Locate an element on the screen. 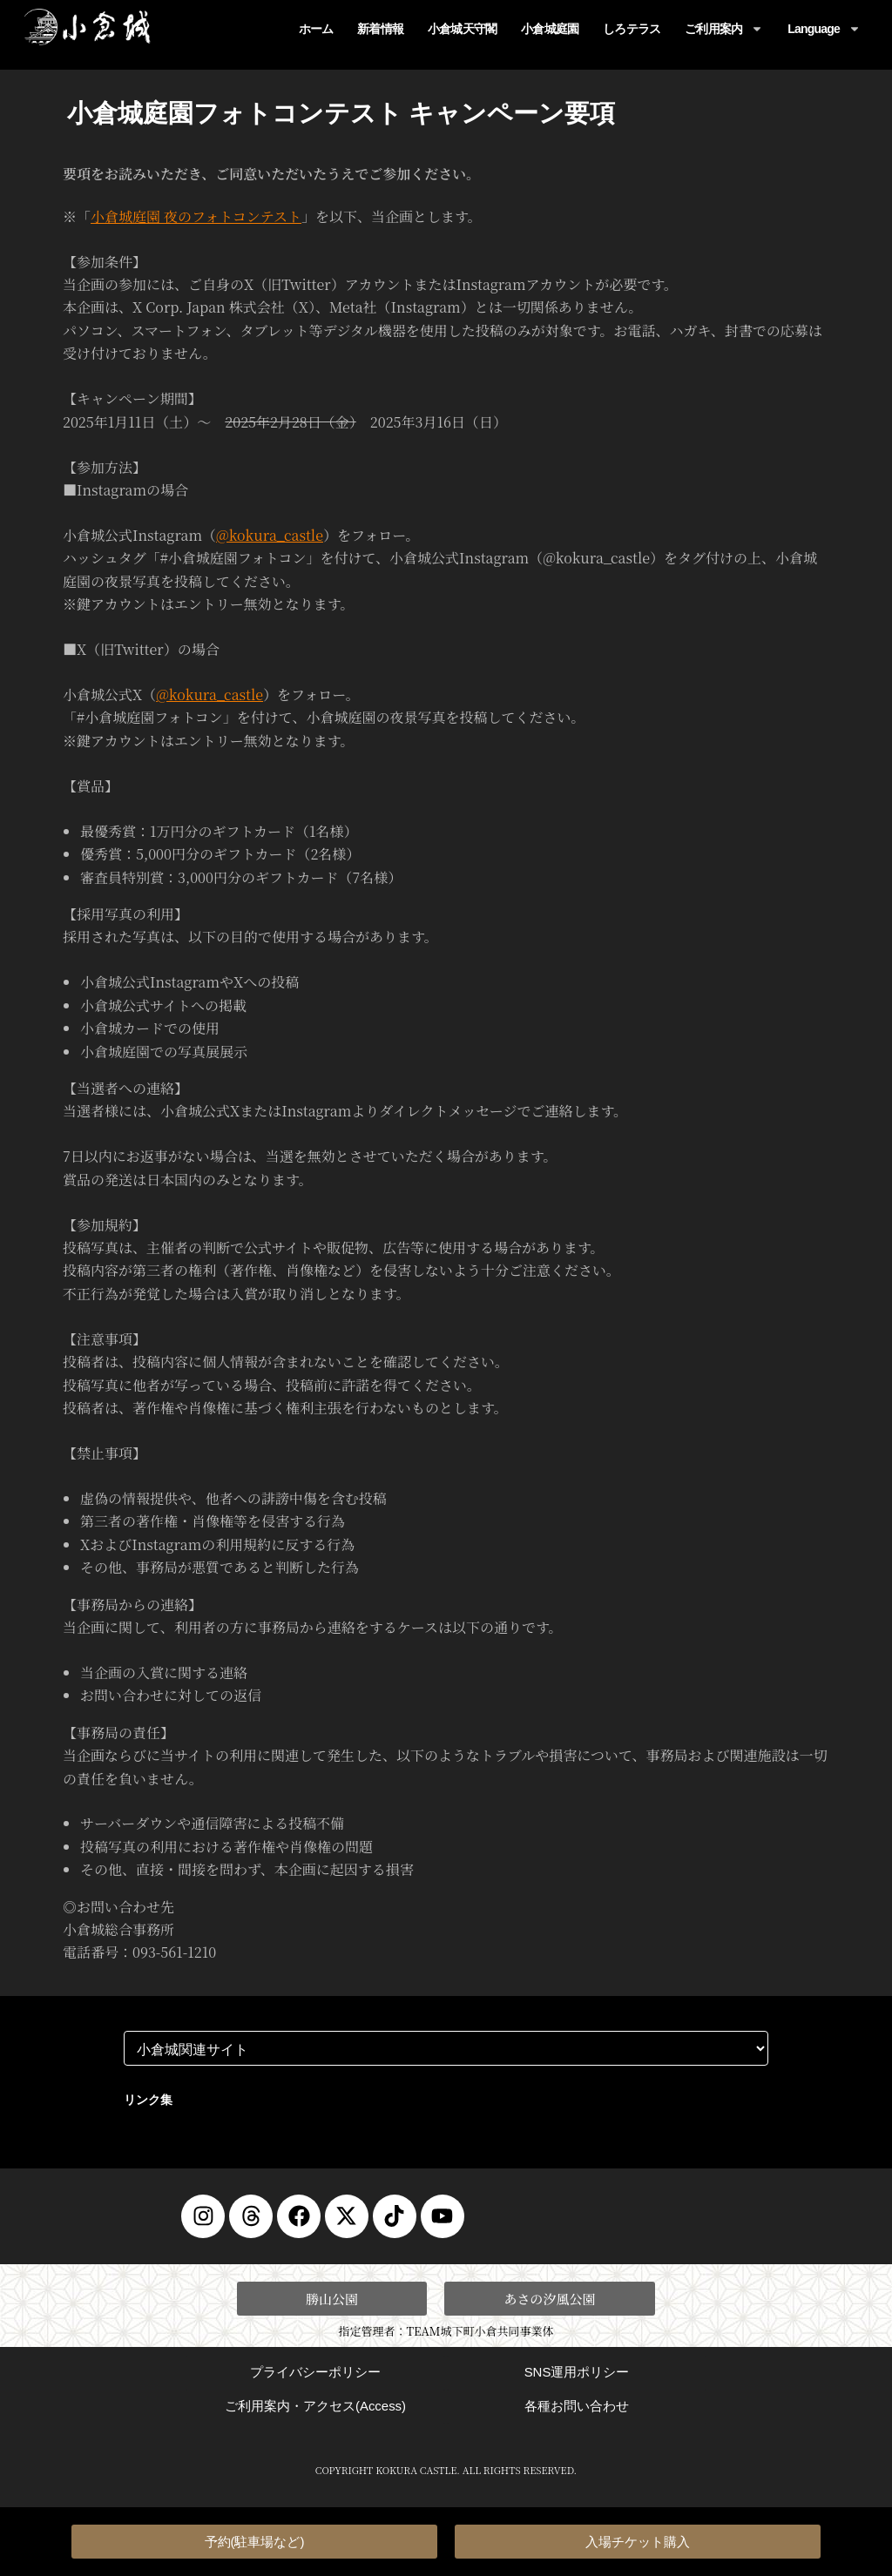 Image resolution: width=892 pixels, height=2576 pixels. 新着情報 is located at coordinates (380, 29).